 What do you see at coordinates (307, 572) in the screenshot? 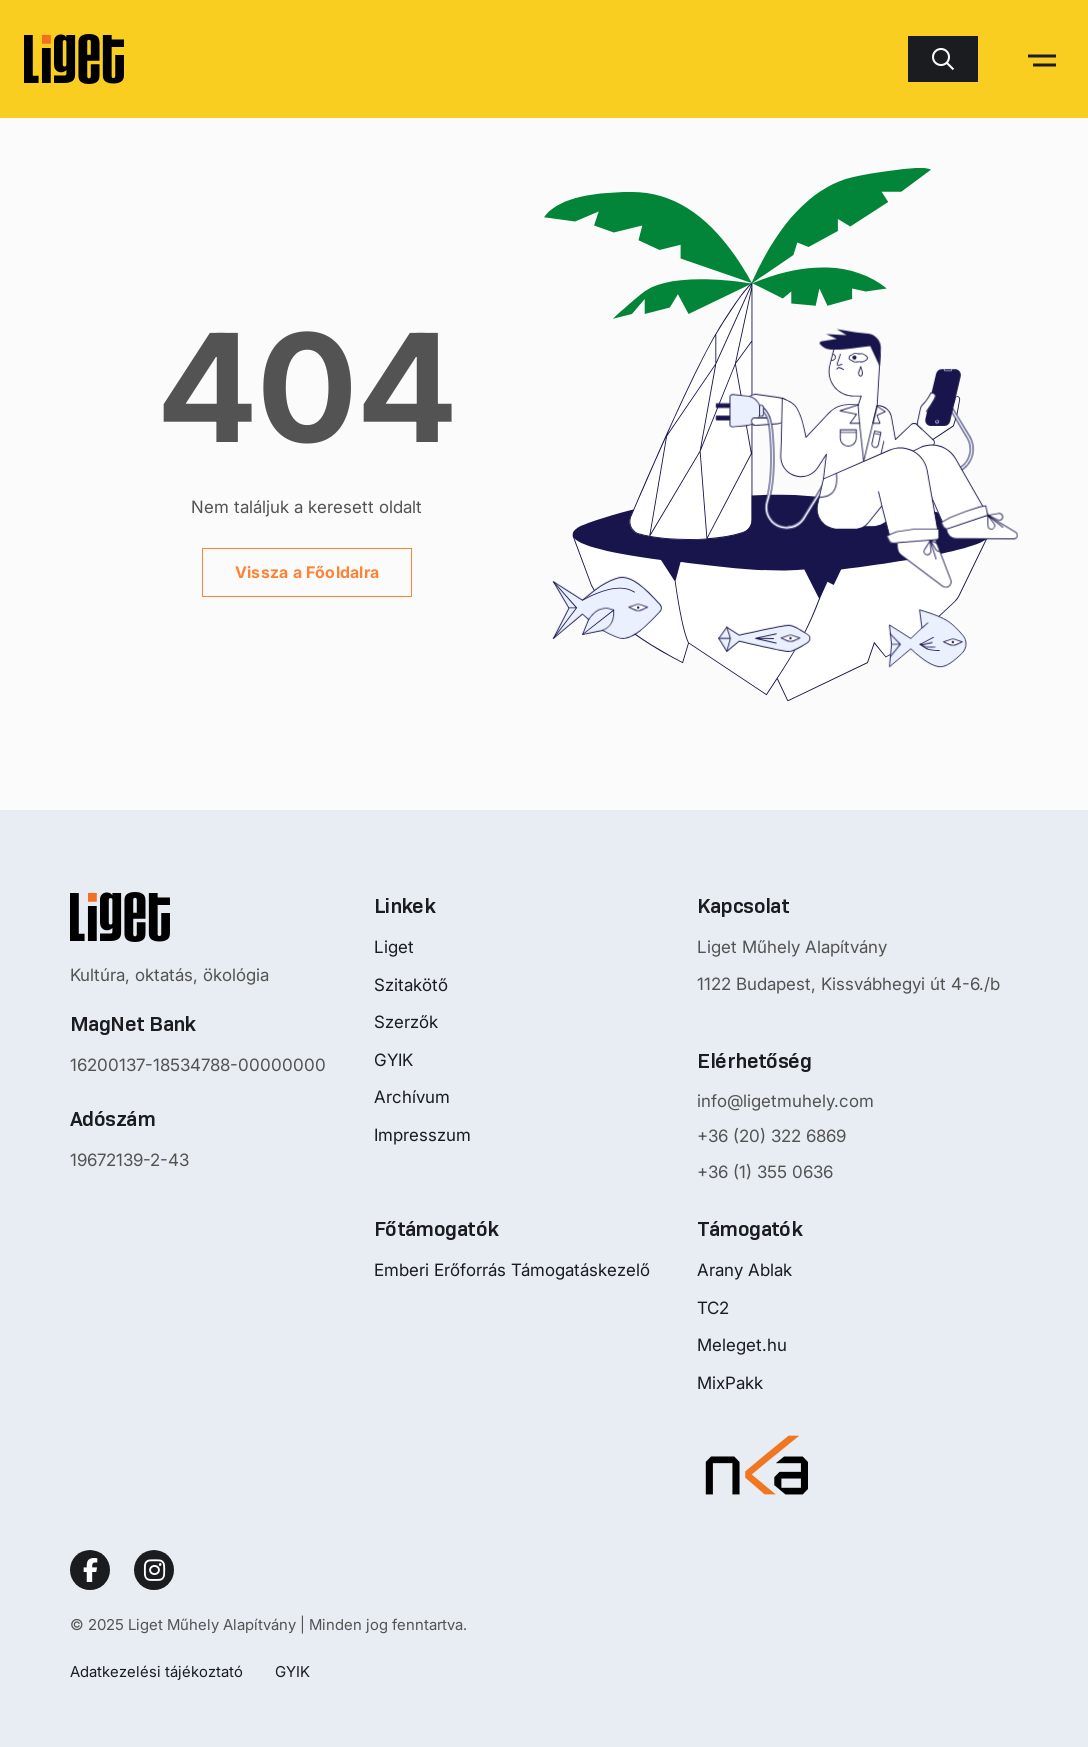
I see `Vissza a Főoldalra` at bounding box center [307, 572].